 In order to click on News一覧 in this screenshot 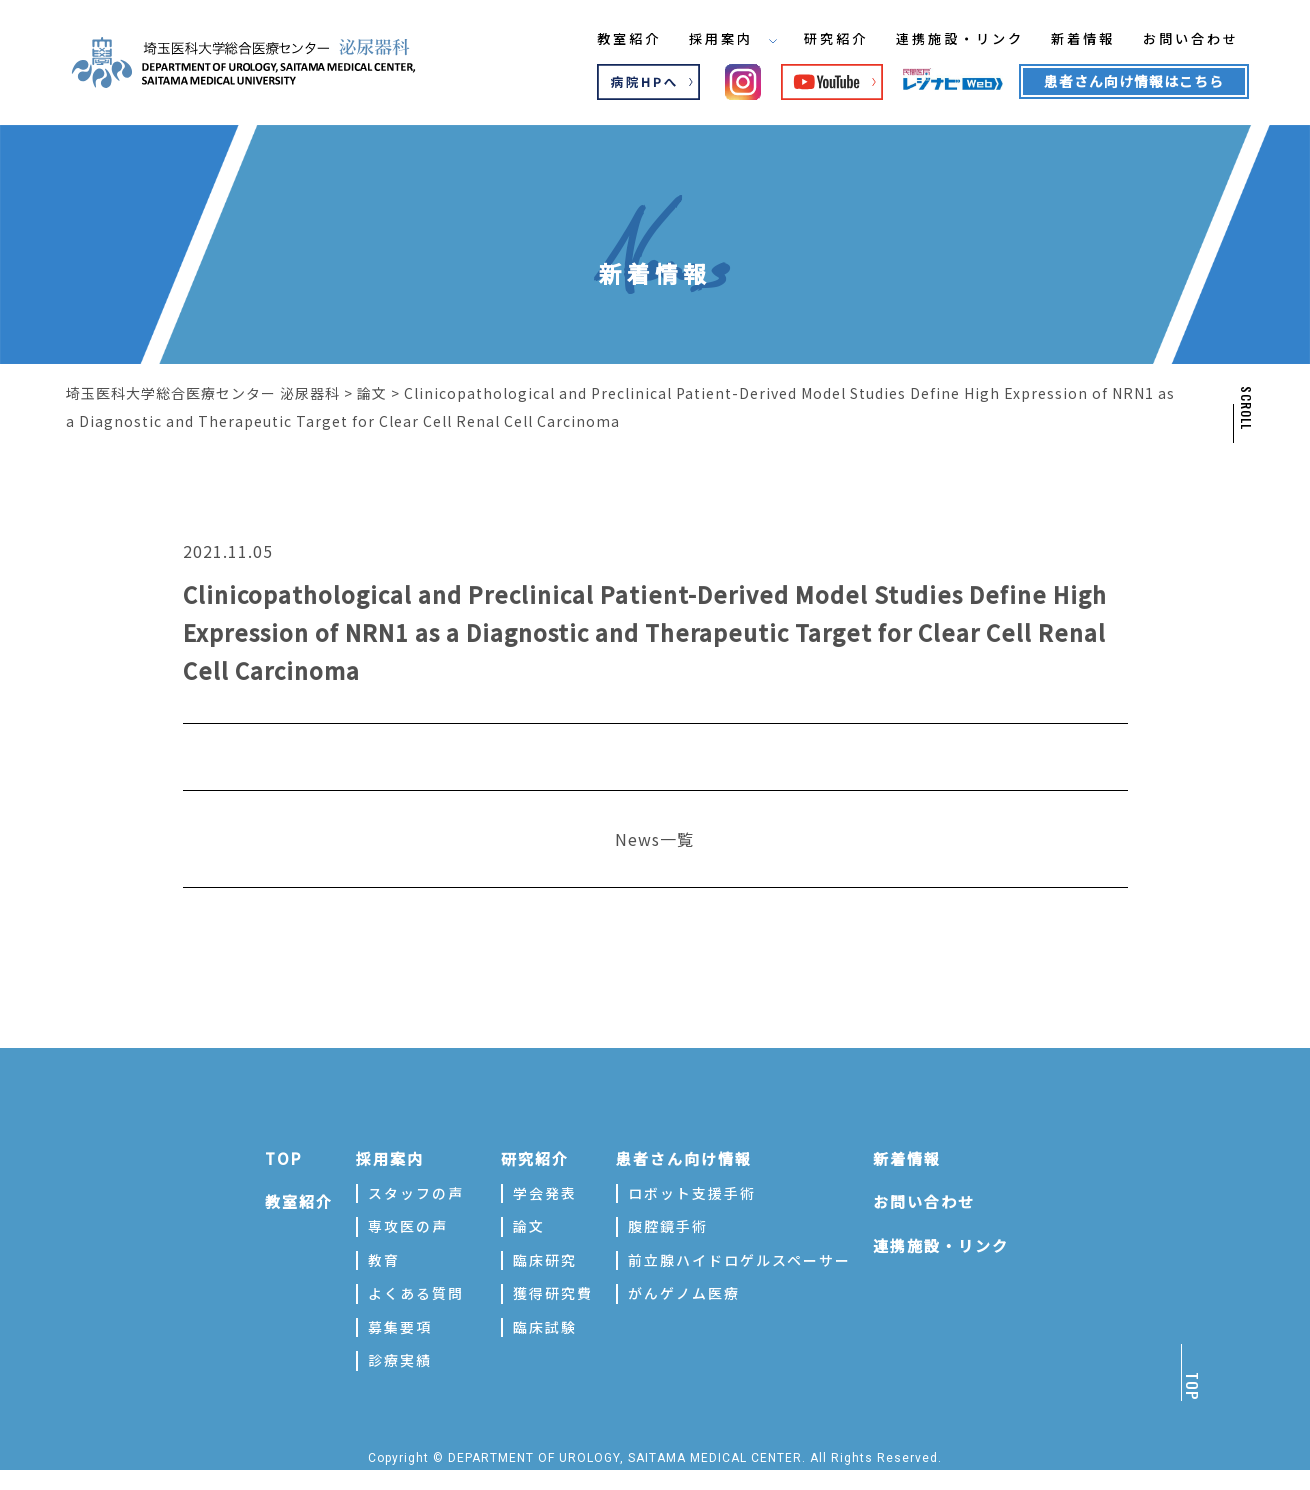, I will do `click(654, 839)`.